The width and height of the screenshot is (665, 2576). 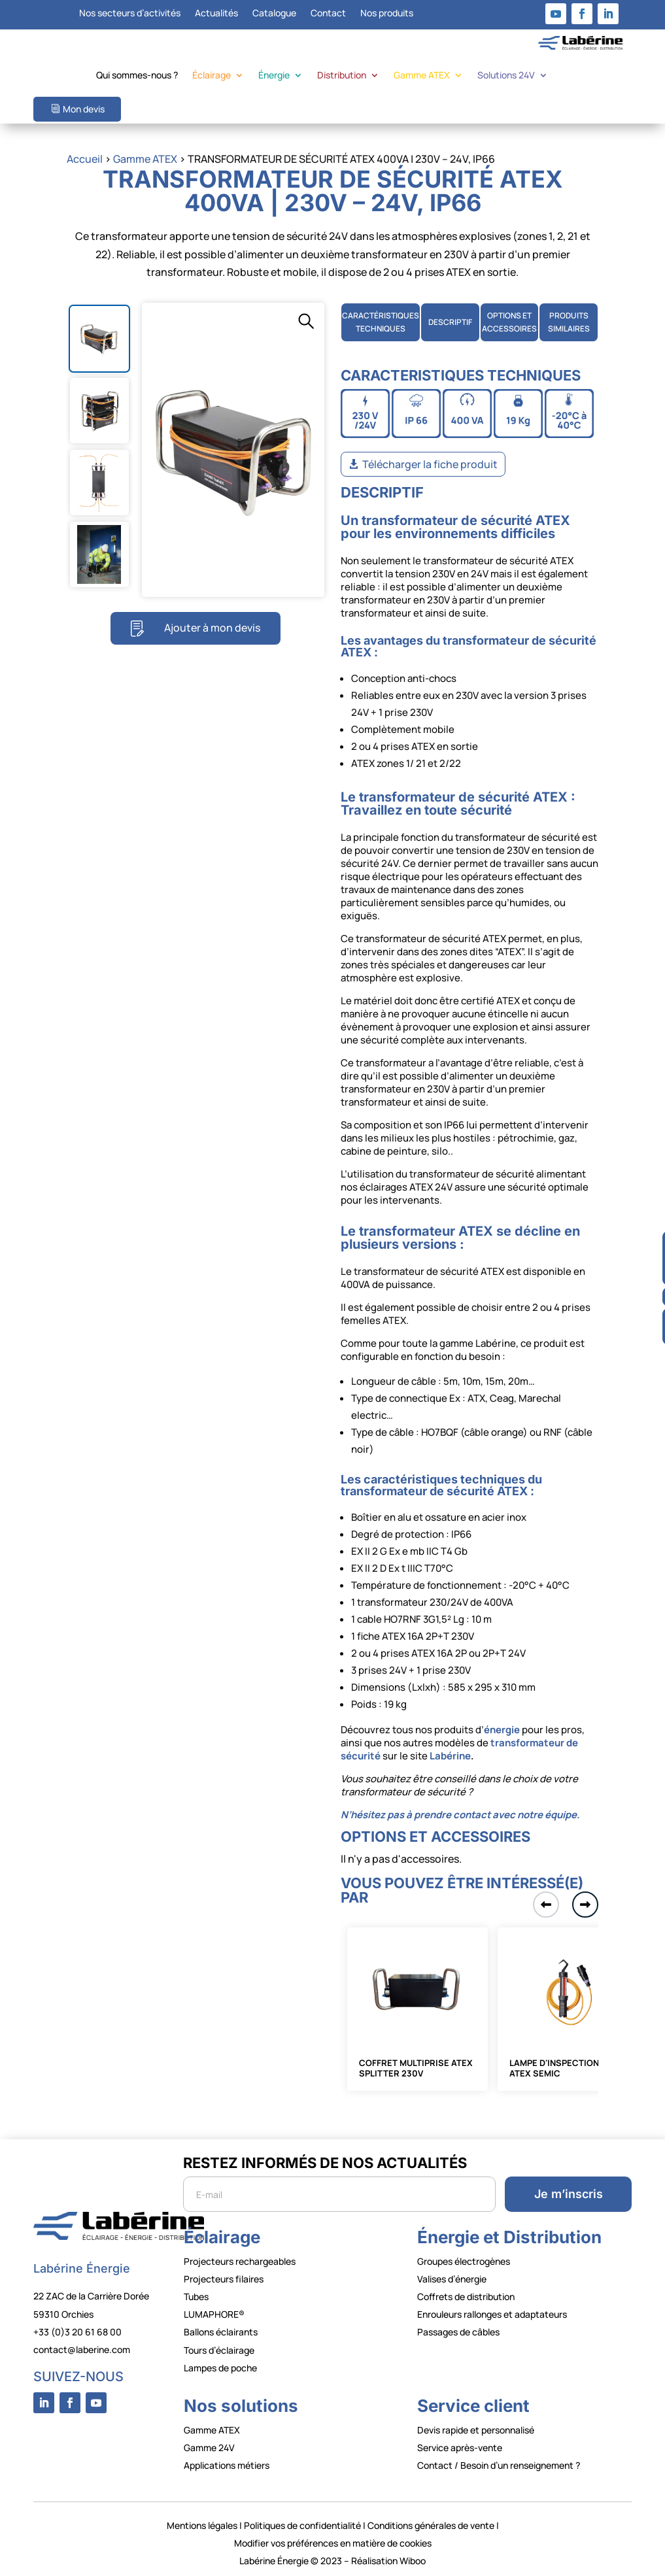 What do you see at coordinates (422, 76) in the screenshot?
I see `Gamme ATEX` at bounding box center [422, 76].